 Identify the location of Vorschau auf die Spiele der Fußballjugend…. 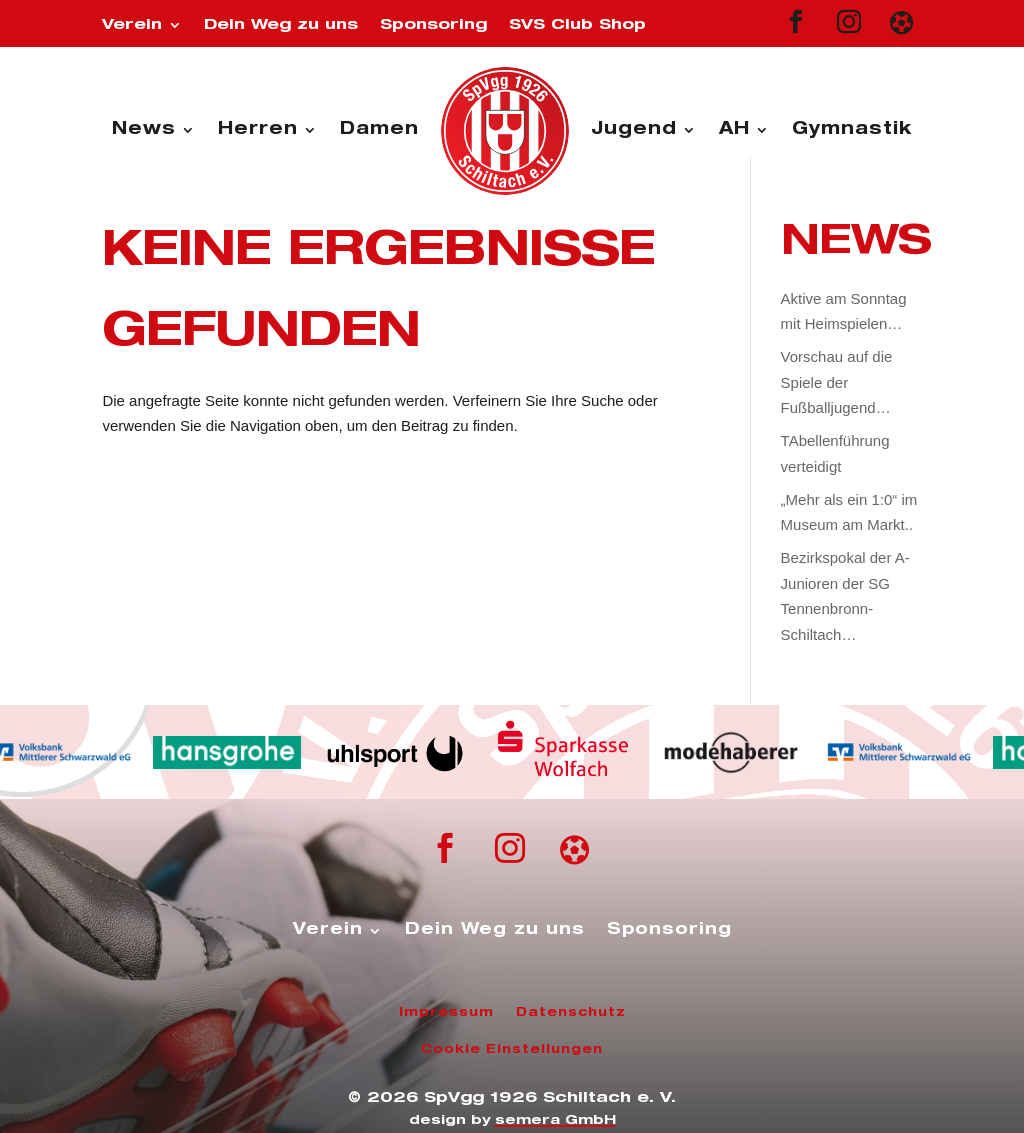
(837, 382).